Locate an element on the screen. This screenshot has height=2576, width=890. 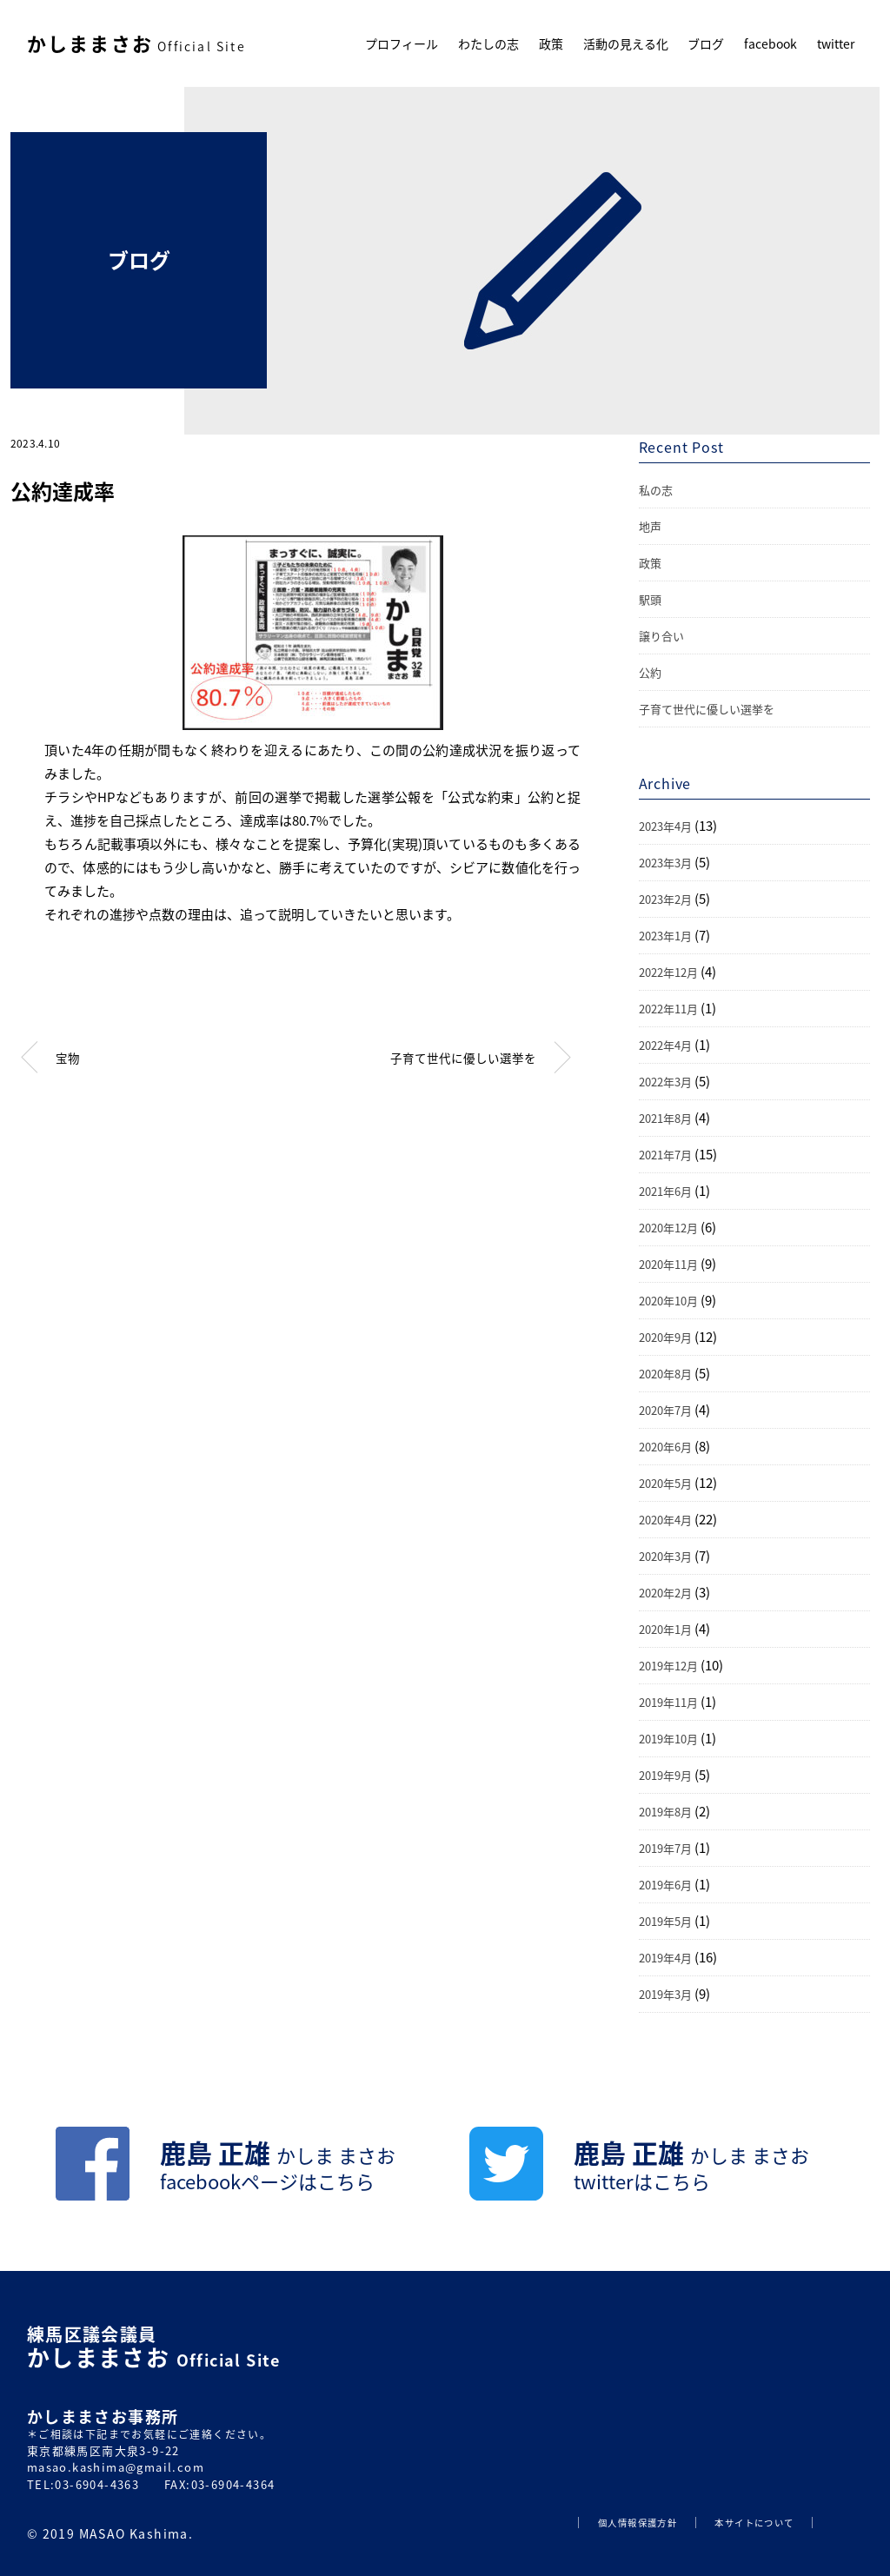
個人情報保護方針 is located at coordinates (637, 2522).